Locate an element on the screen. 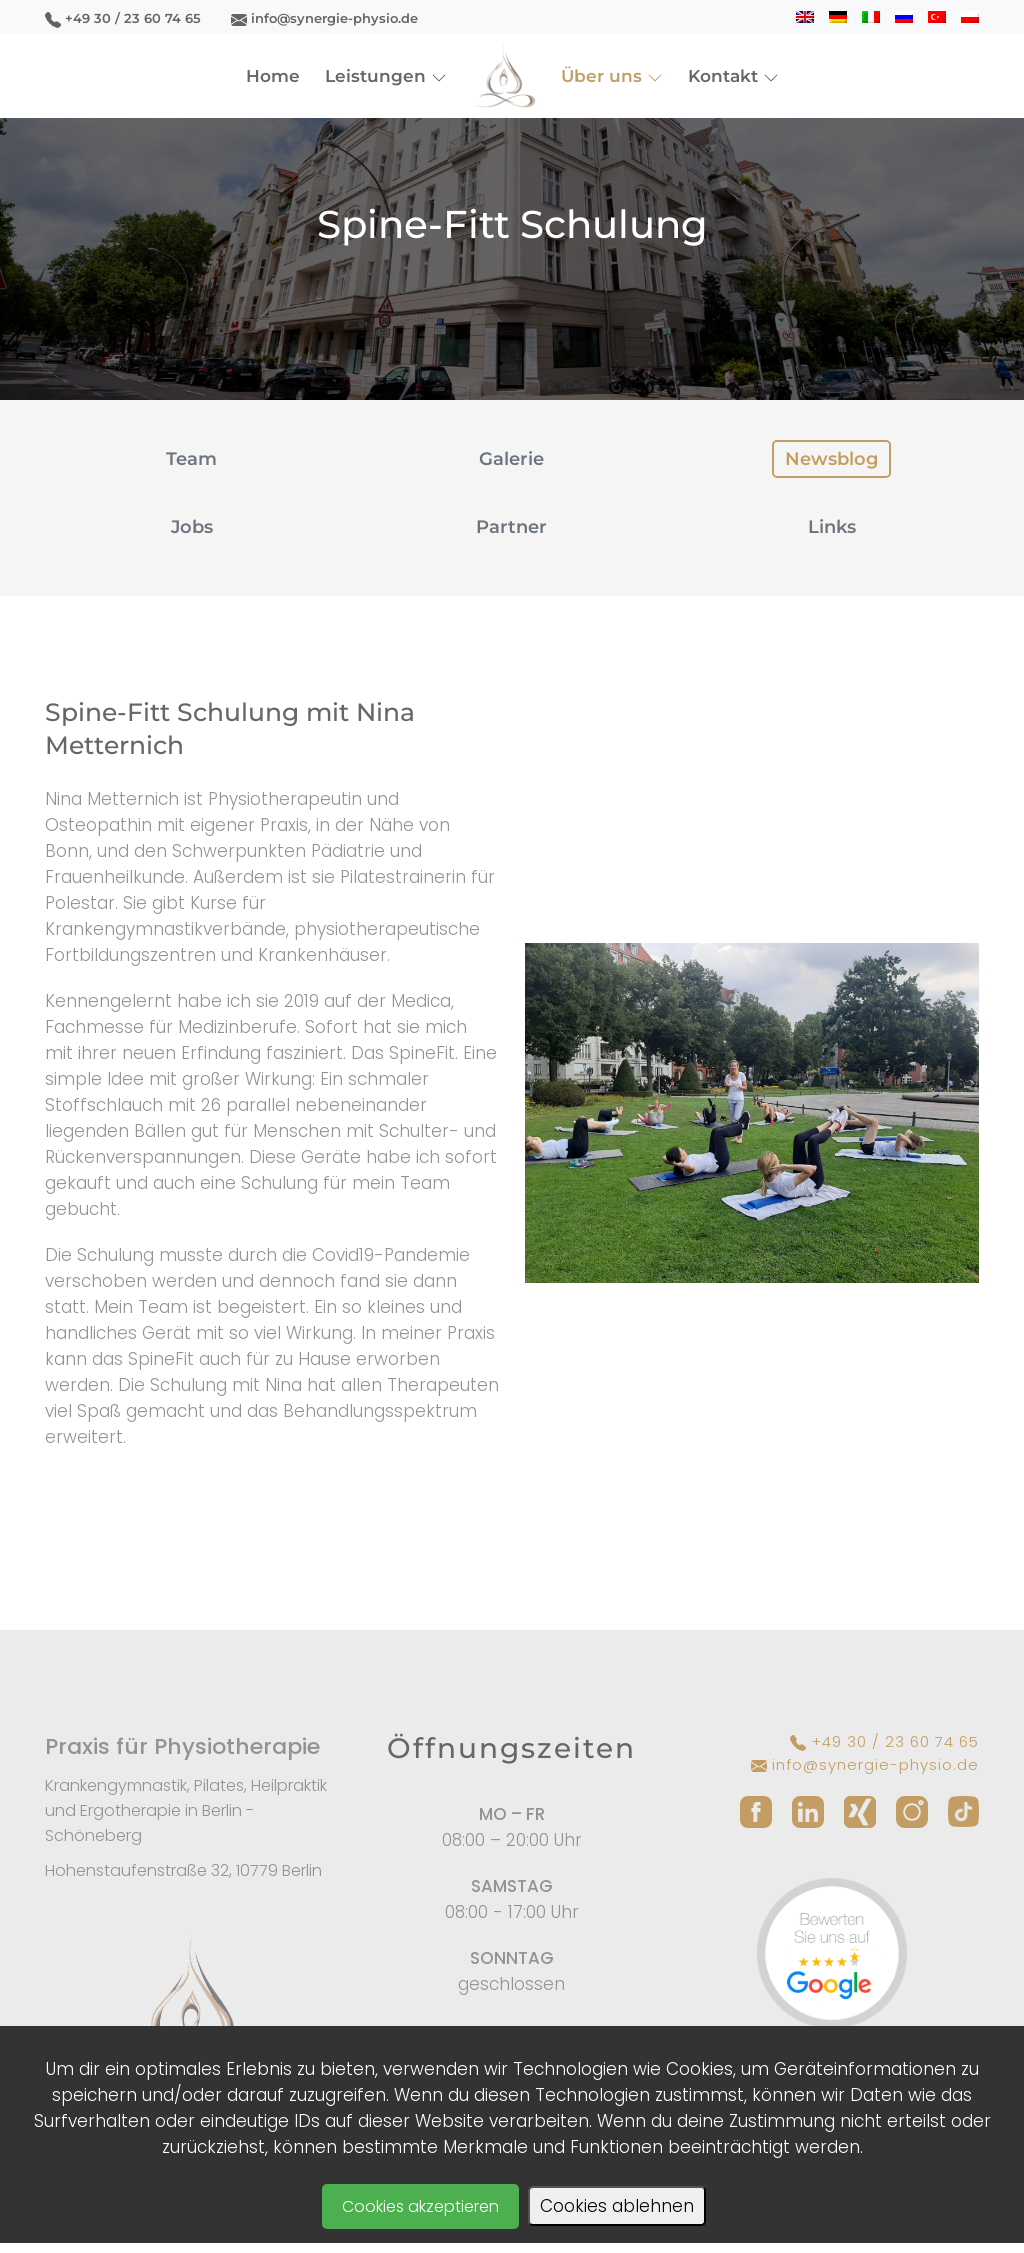 The width and height of the screenshot is (1024, 2253). Jobs is located at coordinates (192, 527).